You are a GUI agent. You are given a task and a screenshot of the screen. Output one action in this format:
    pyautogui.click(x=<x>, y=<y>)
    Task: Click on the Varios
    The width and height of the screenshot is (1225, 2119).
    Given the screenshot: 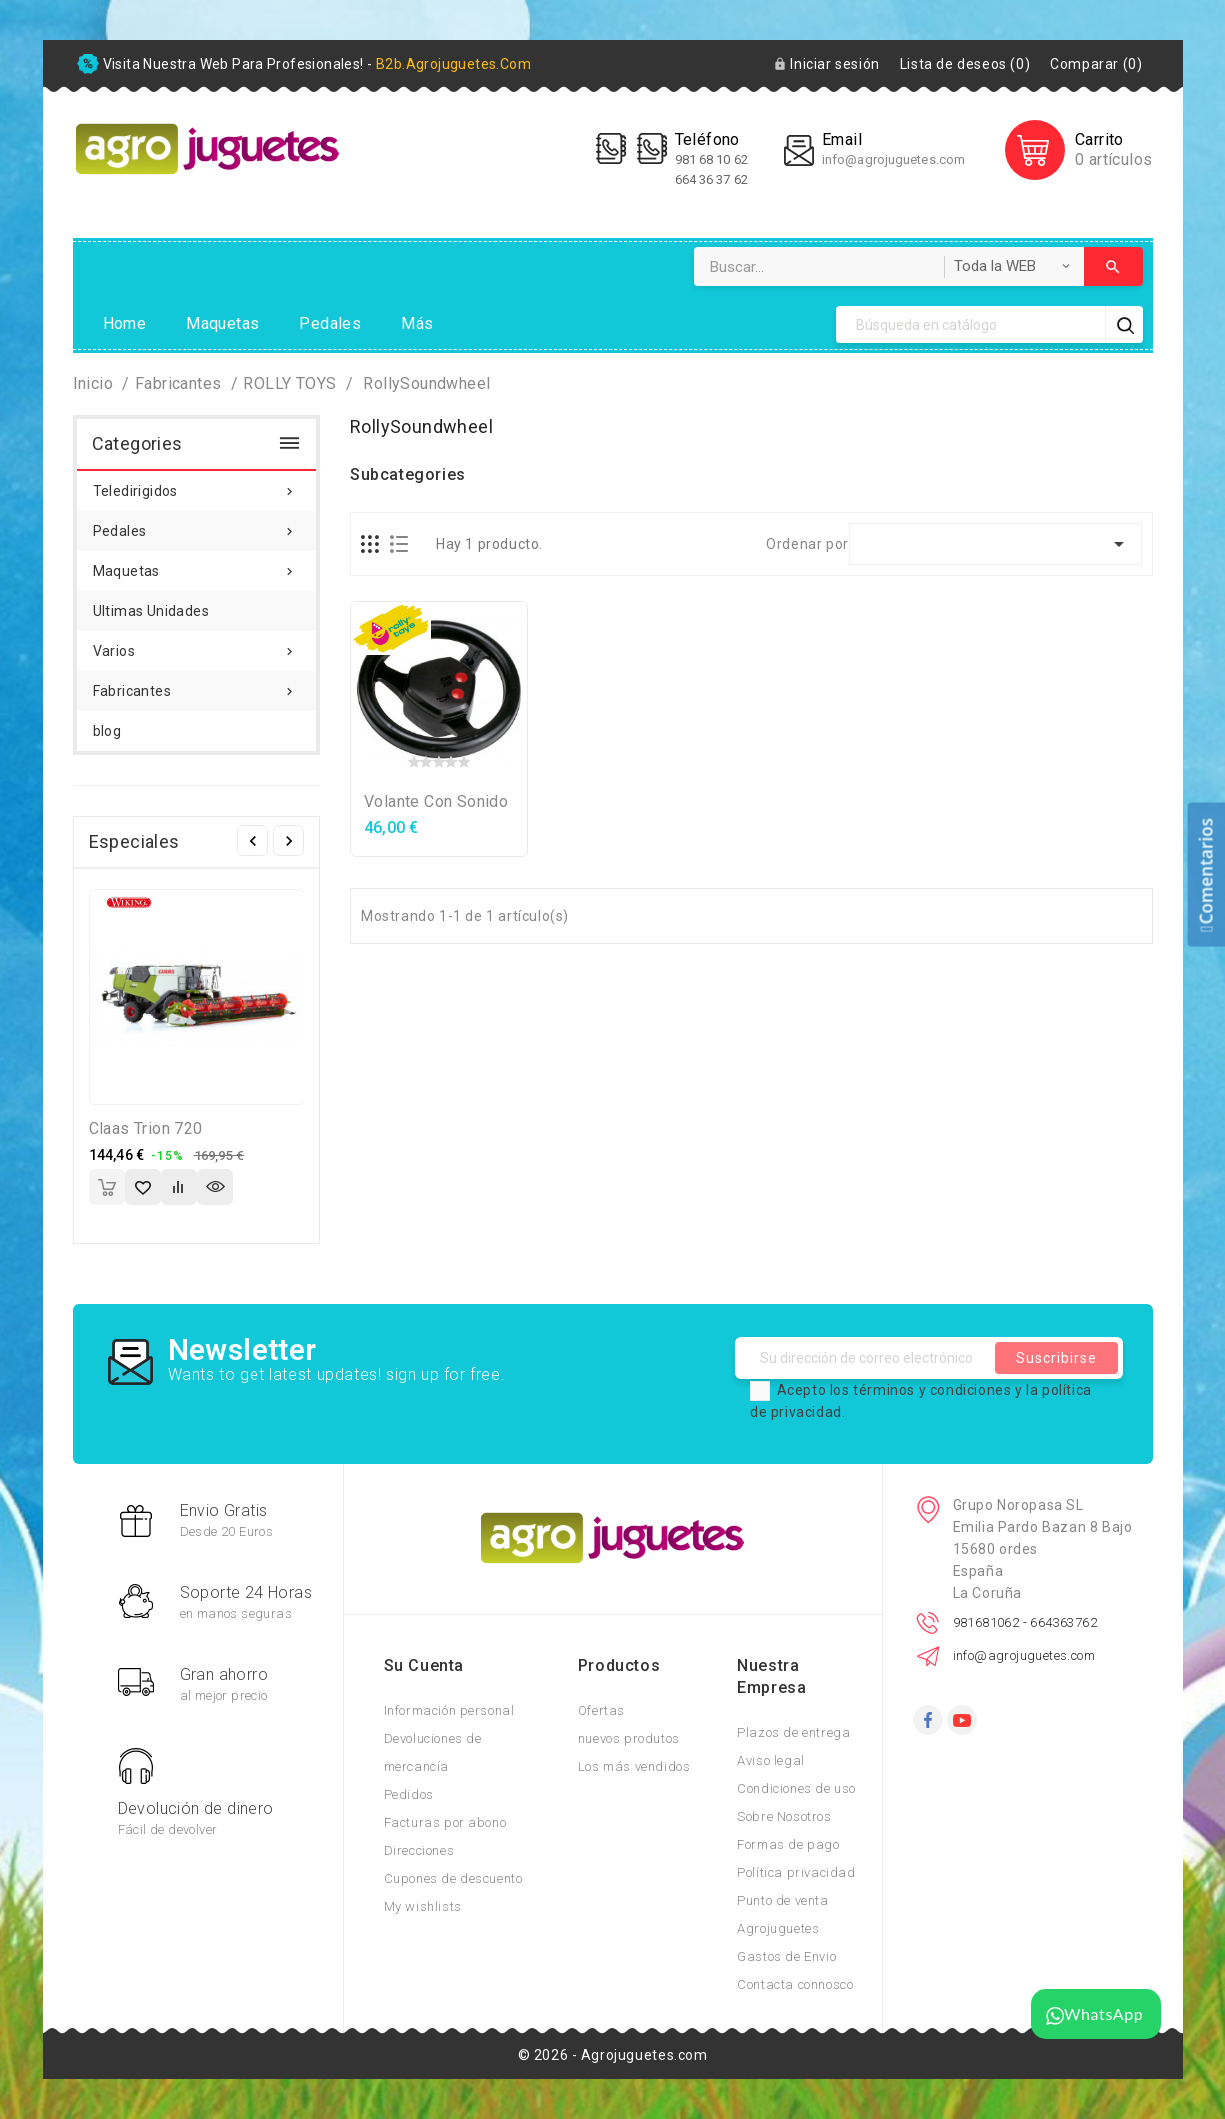 What is the action you would take?
    pyautogui.click(x=197, y=645)
    